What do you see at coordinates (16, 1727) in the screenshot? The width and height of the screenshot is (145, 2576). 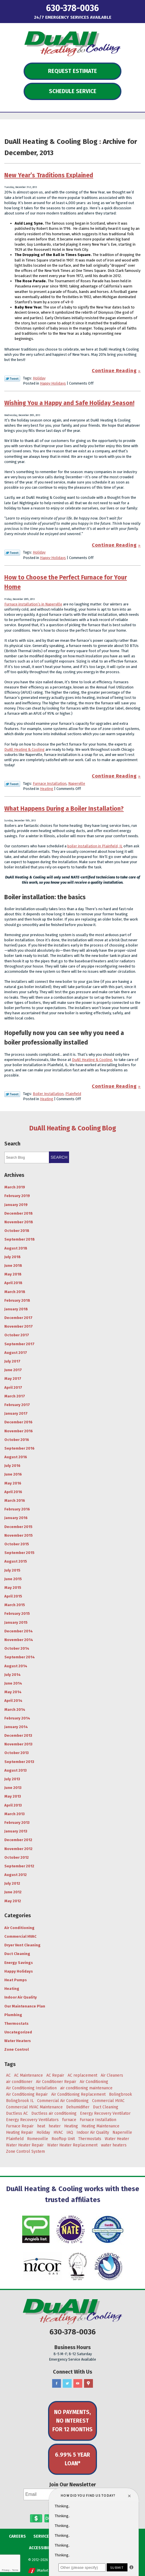 I see `January 2014` at bounding box center [16, 1727].